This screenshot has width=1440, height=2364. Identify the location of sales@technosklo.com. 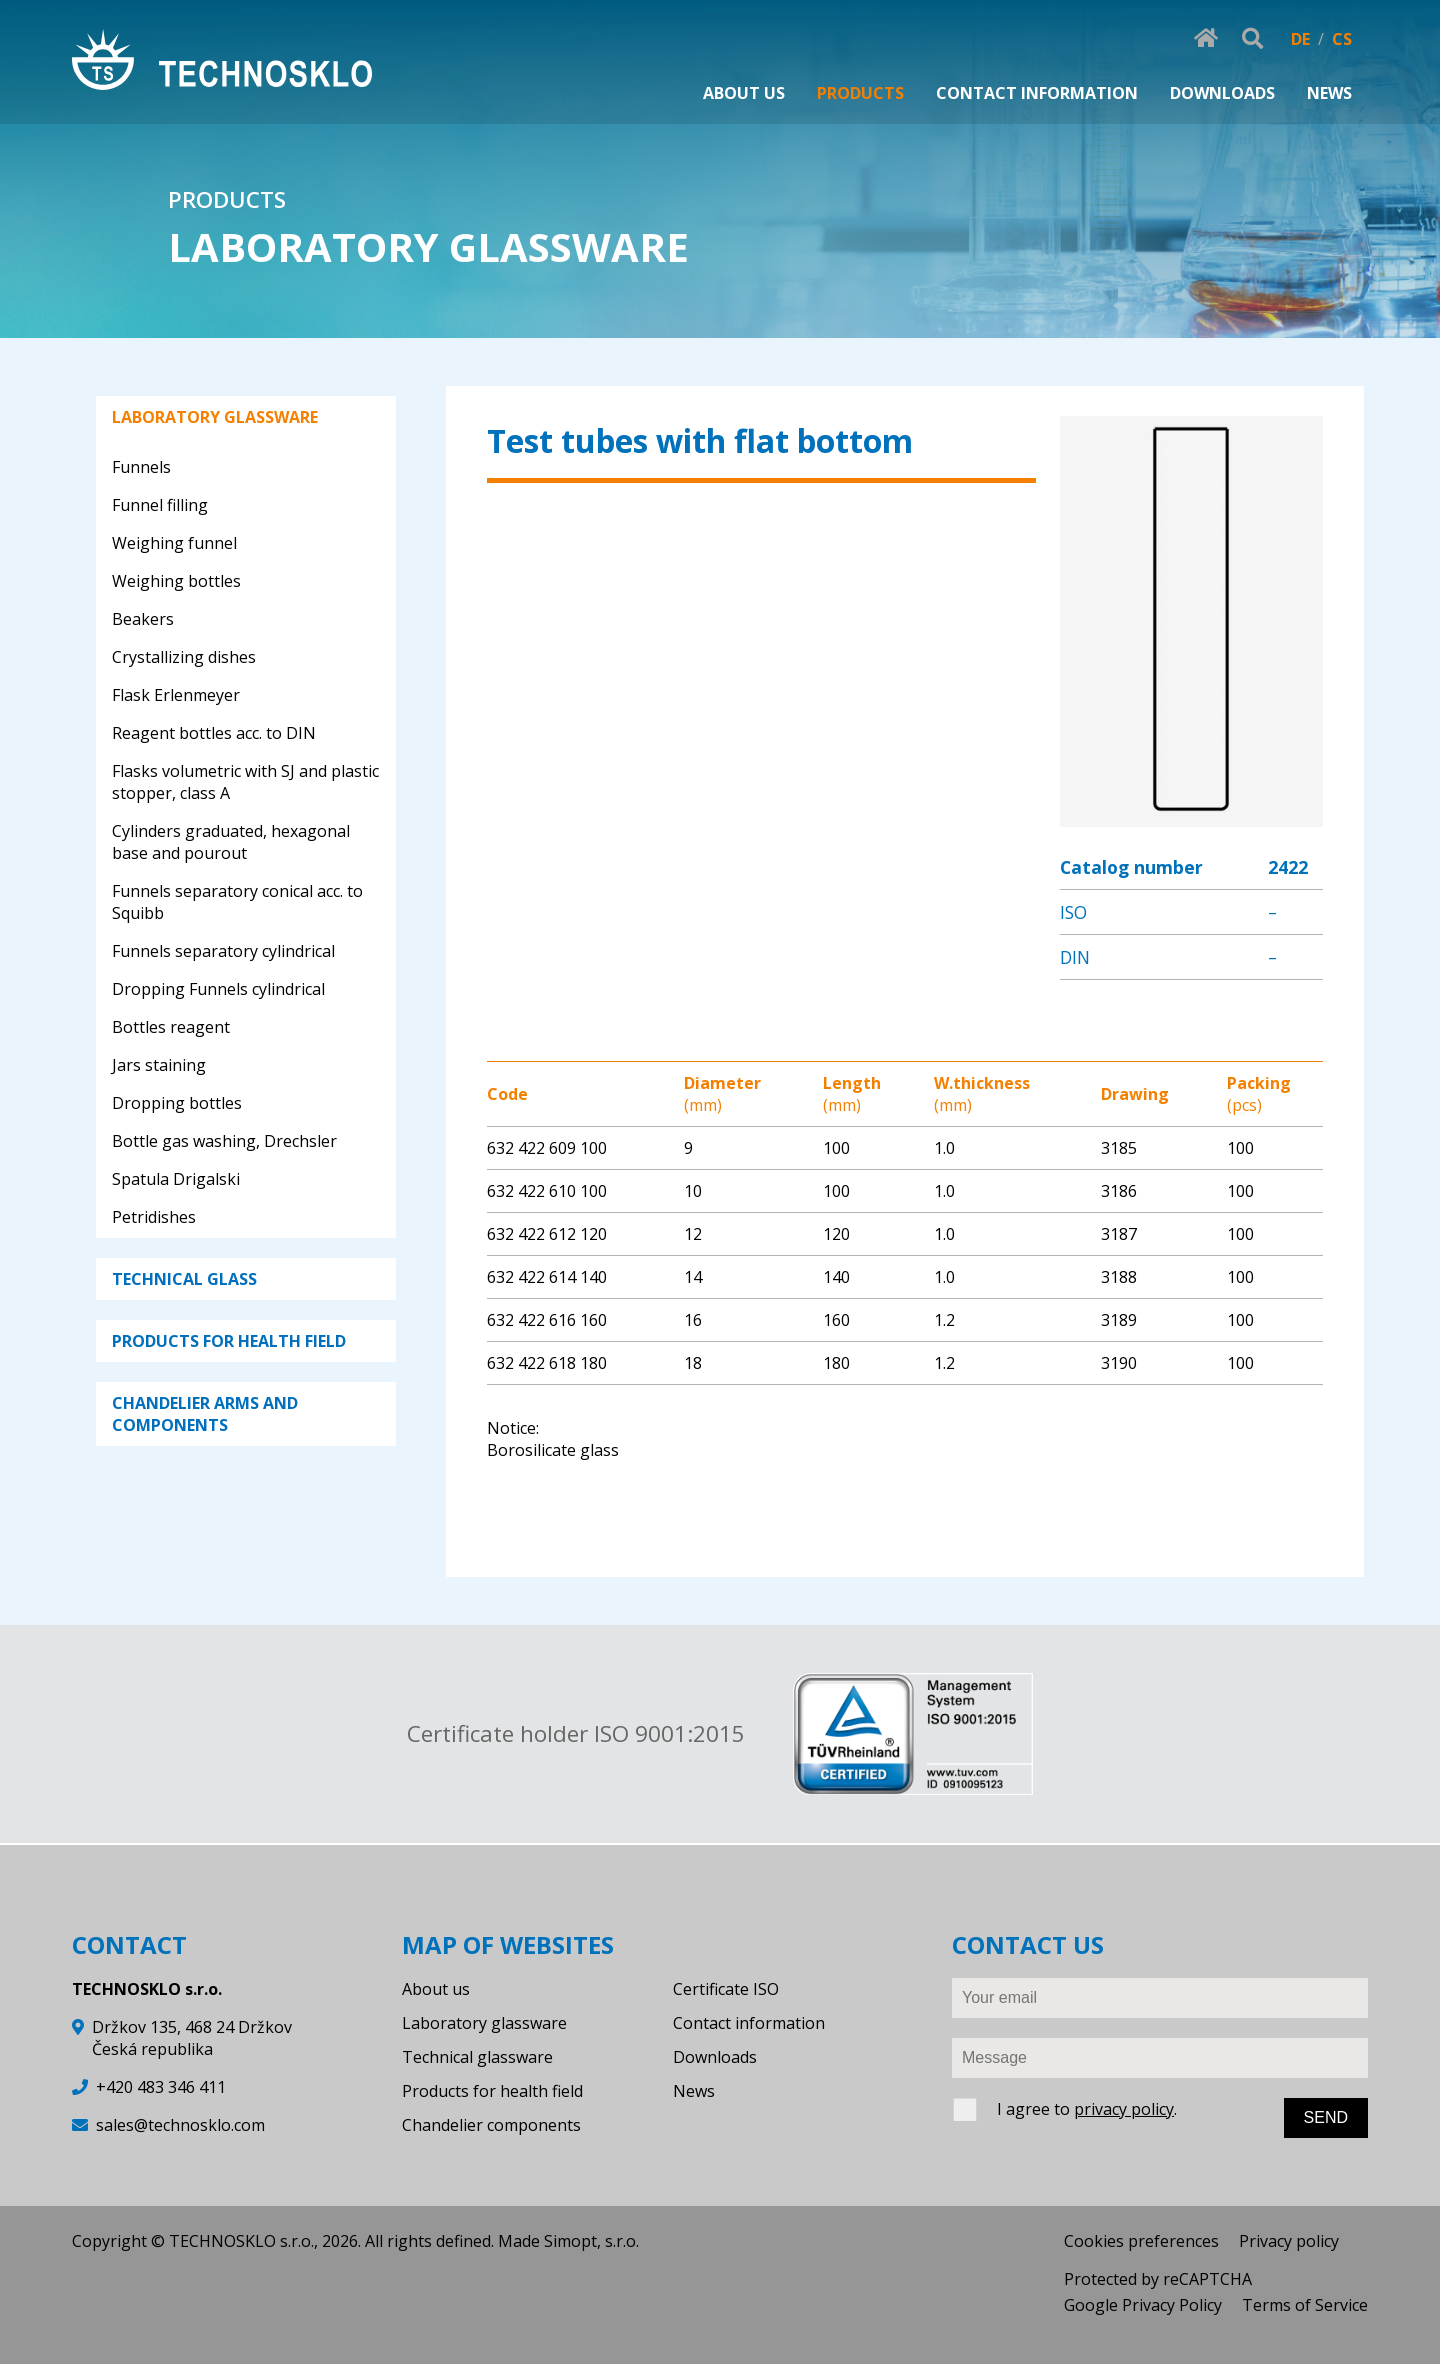
(180, 2125).